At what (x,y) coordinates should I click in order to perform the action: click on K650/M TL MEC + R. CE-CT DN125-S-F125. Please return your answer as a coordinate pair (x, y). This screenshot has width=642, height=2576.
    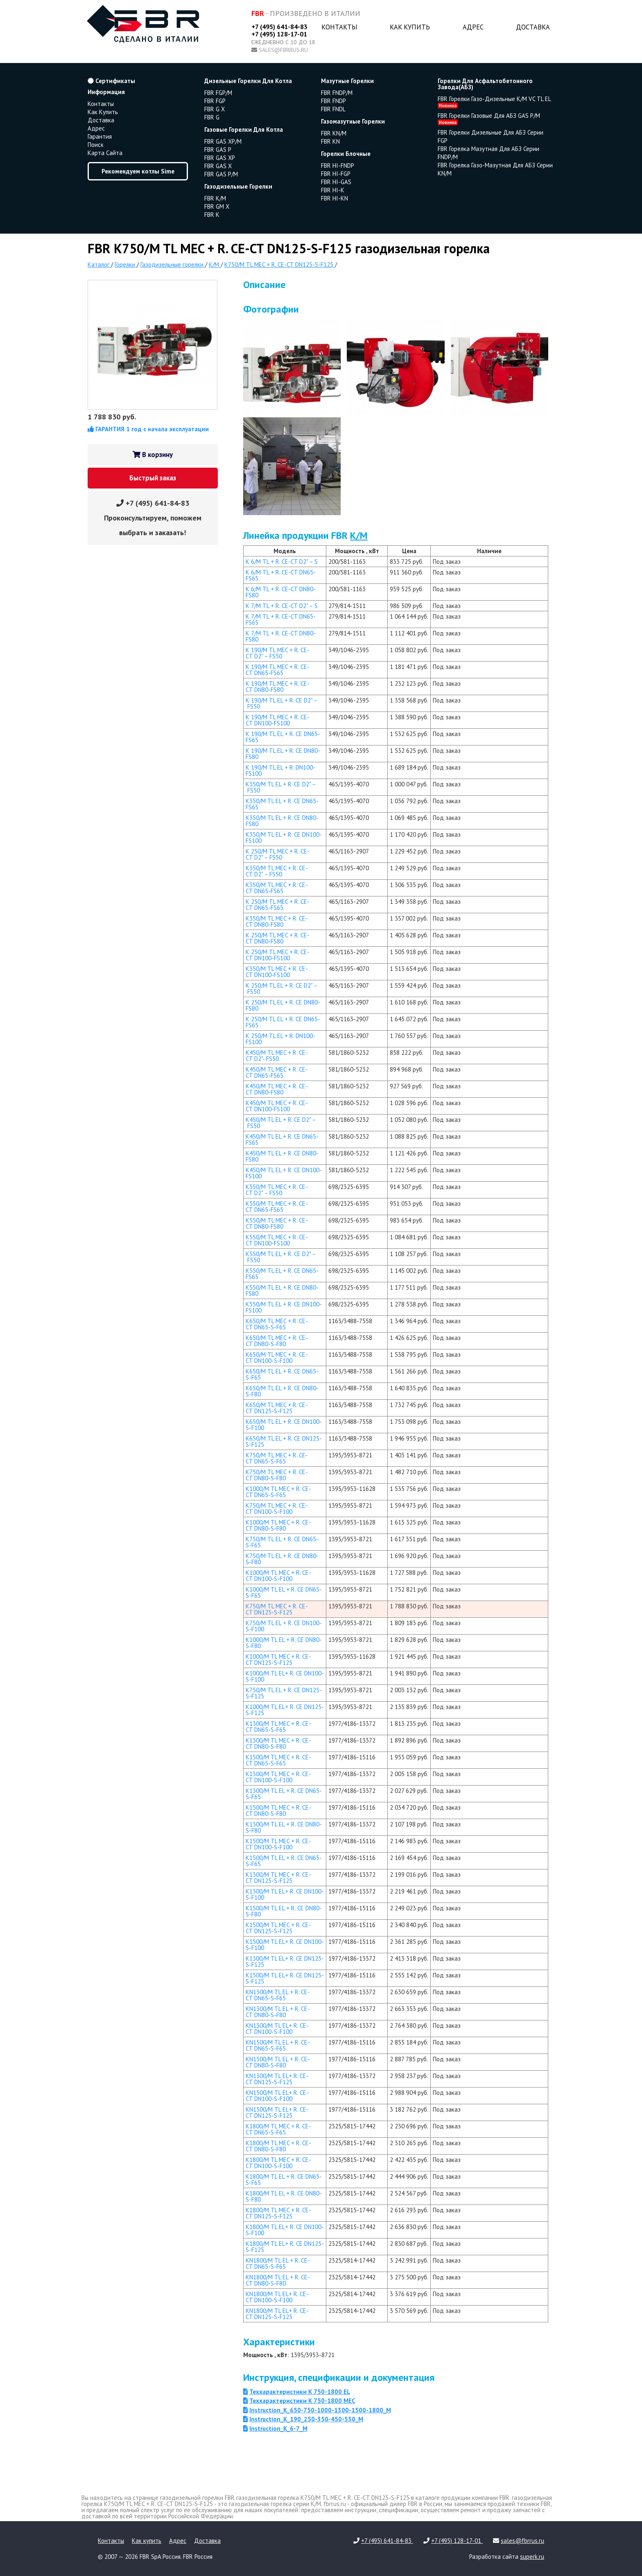
    Looking at the image, I should click on (277, 1408).